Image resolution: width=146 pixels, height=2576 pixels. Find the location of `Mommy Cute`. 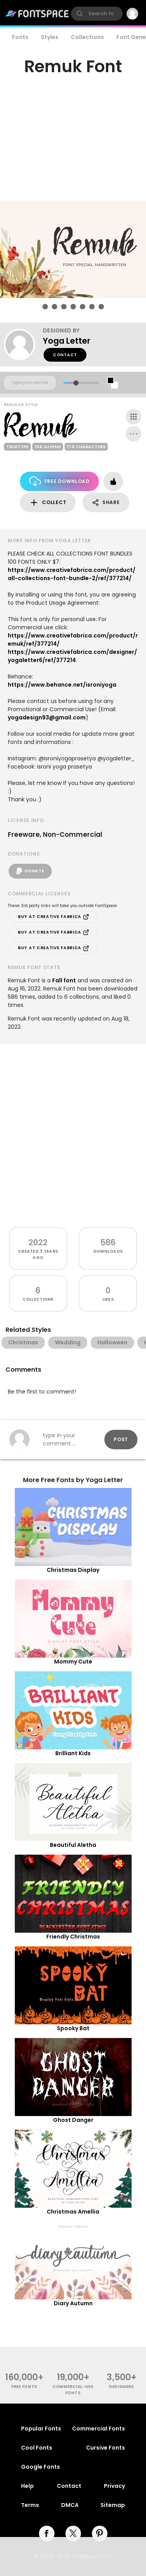

Mommy Cute is located at coordinates (73, 1661).